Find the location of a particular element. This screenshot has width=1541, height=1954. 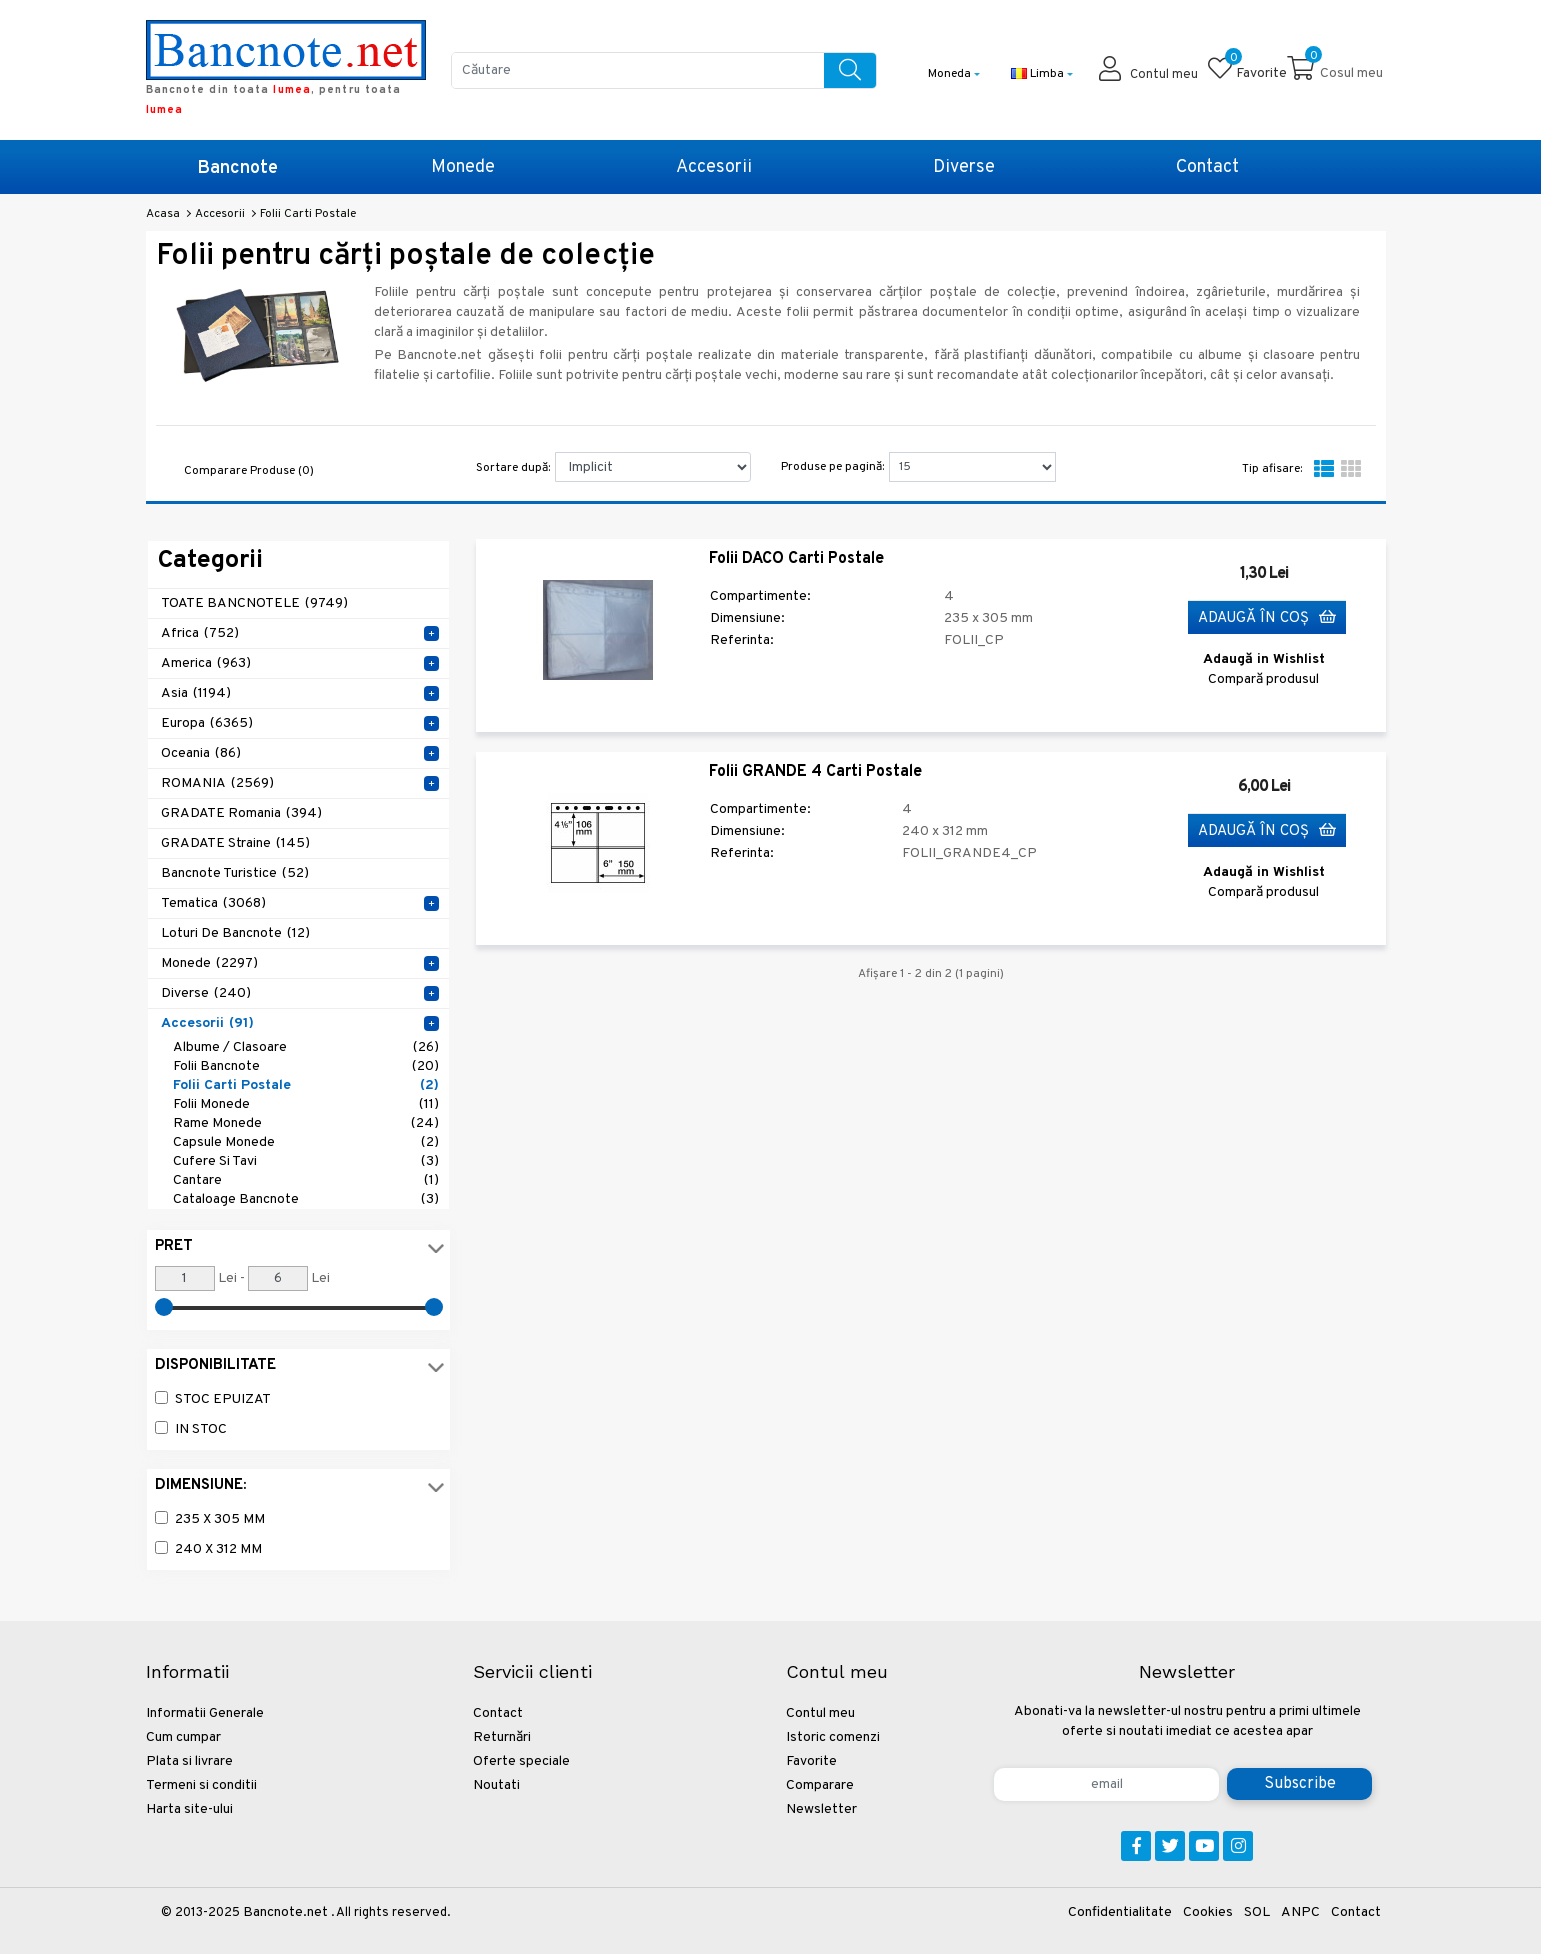

SOL is located at coordinates (1257, 1912).